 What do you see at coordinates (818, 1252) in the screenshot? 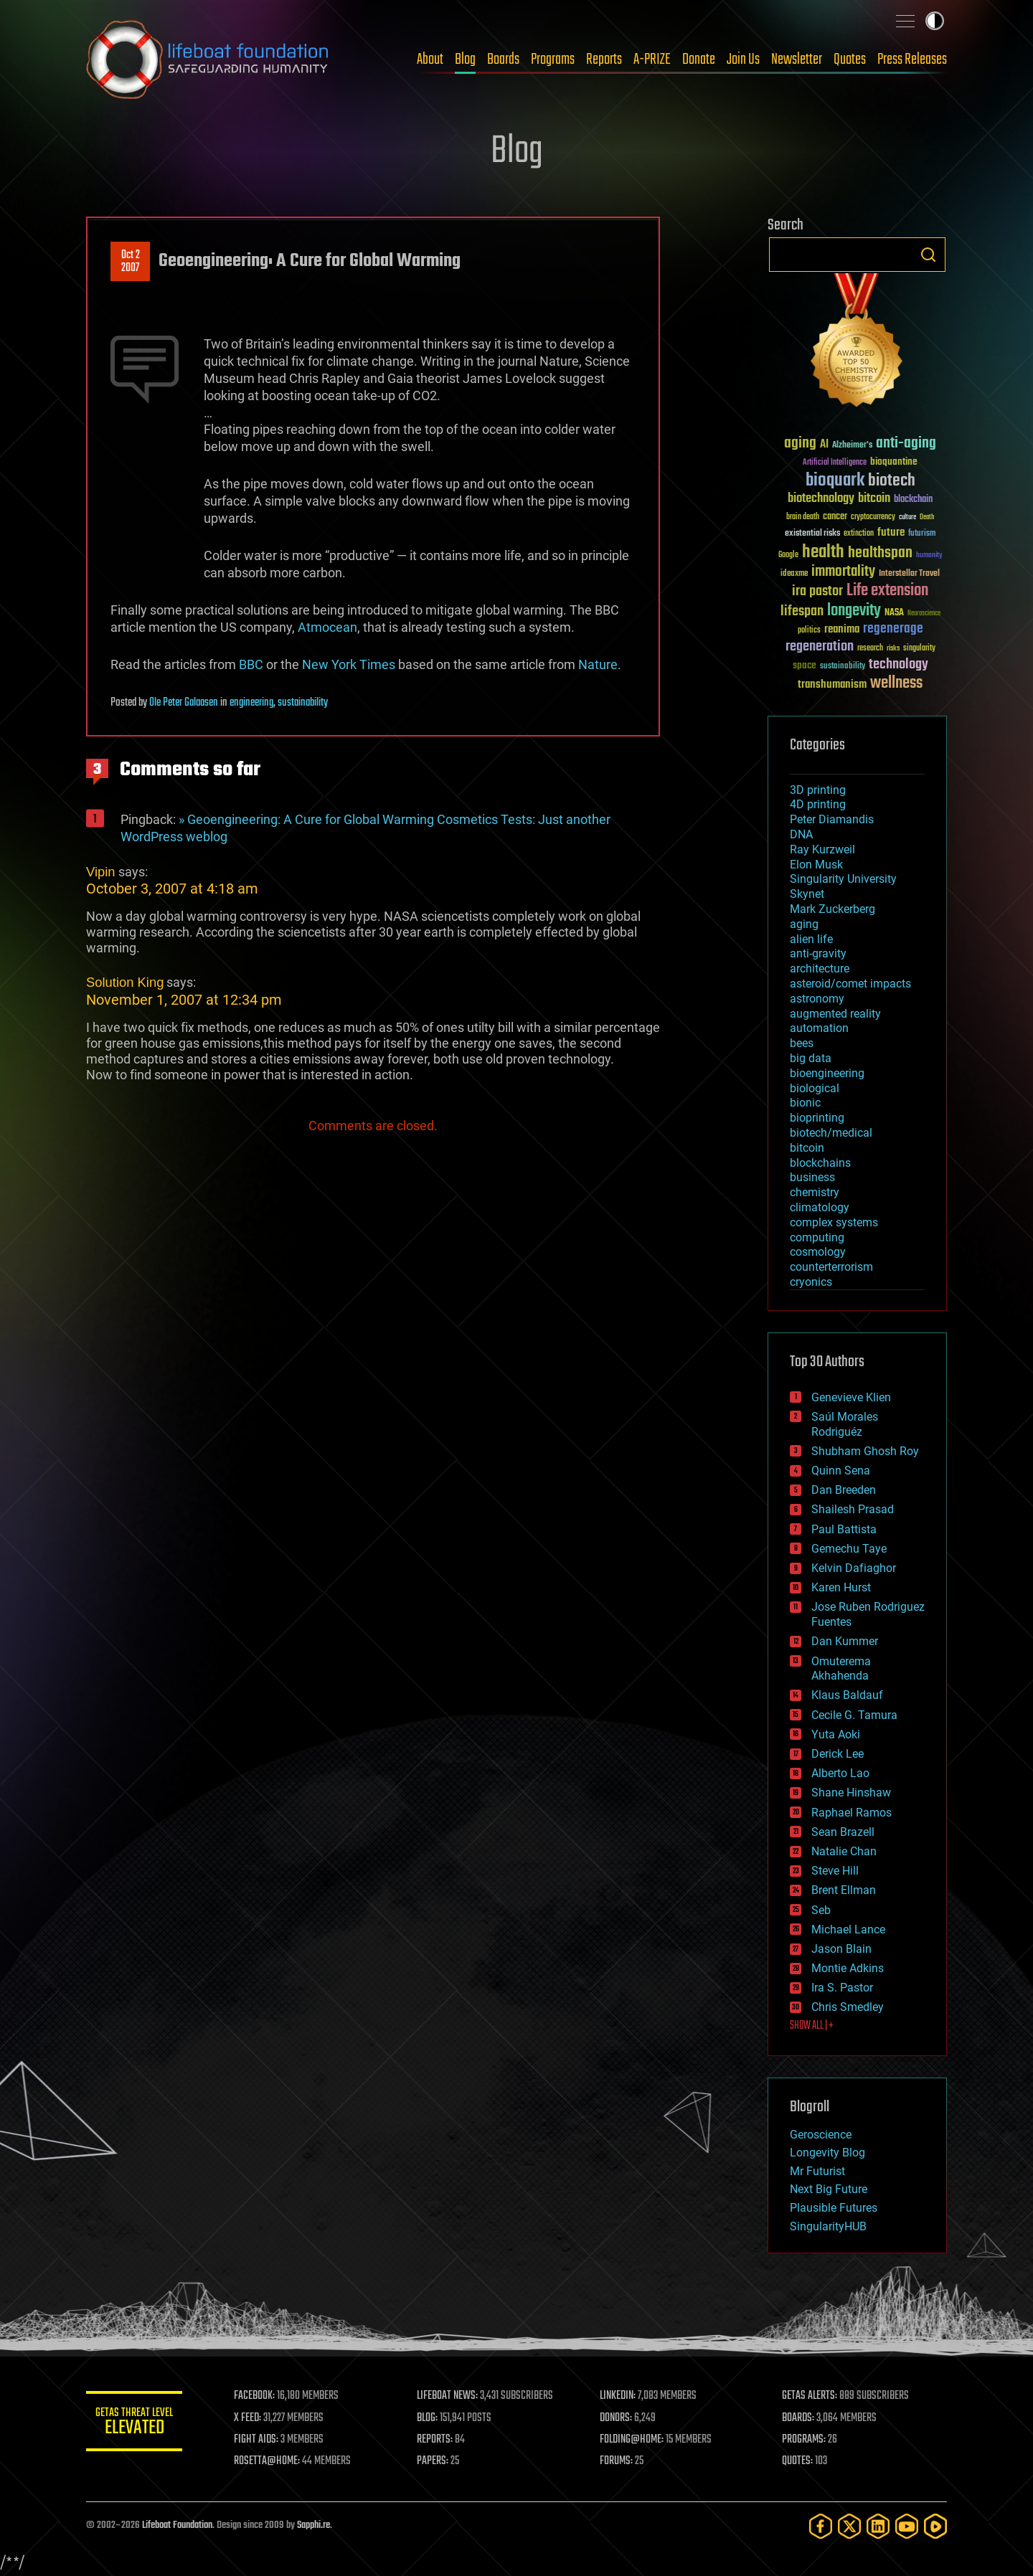
I see `cosmology` at bounding box center [818, 1252].